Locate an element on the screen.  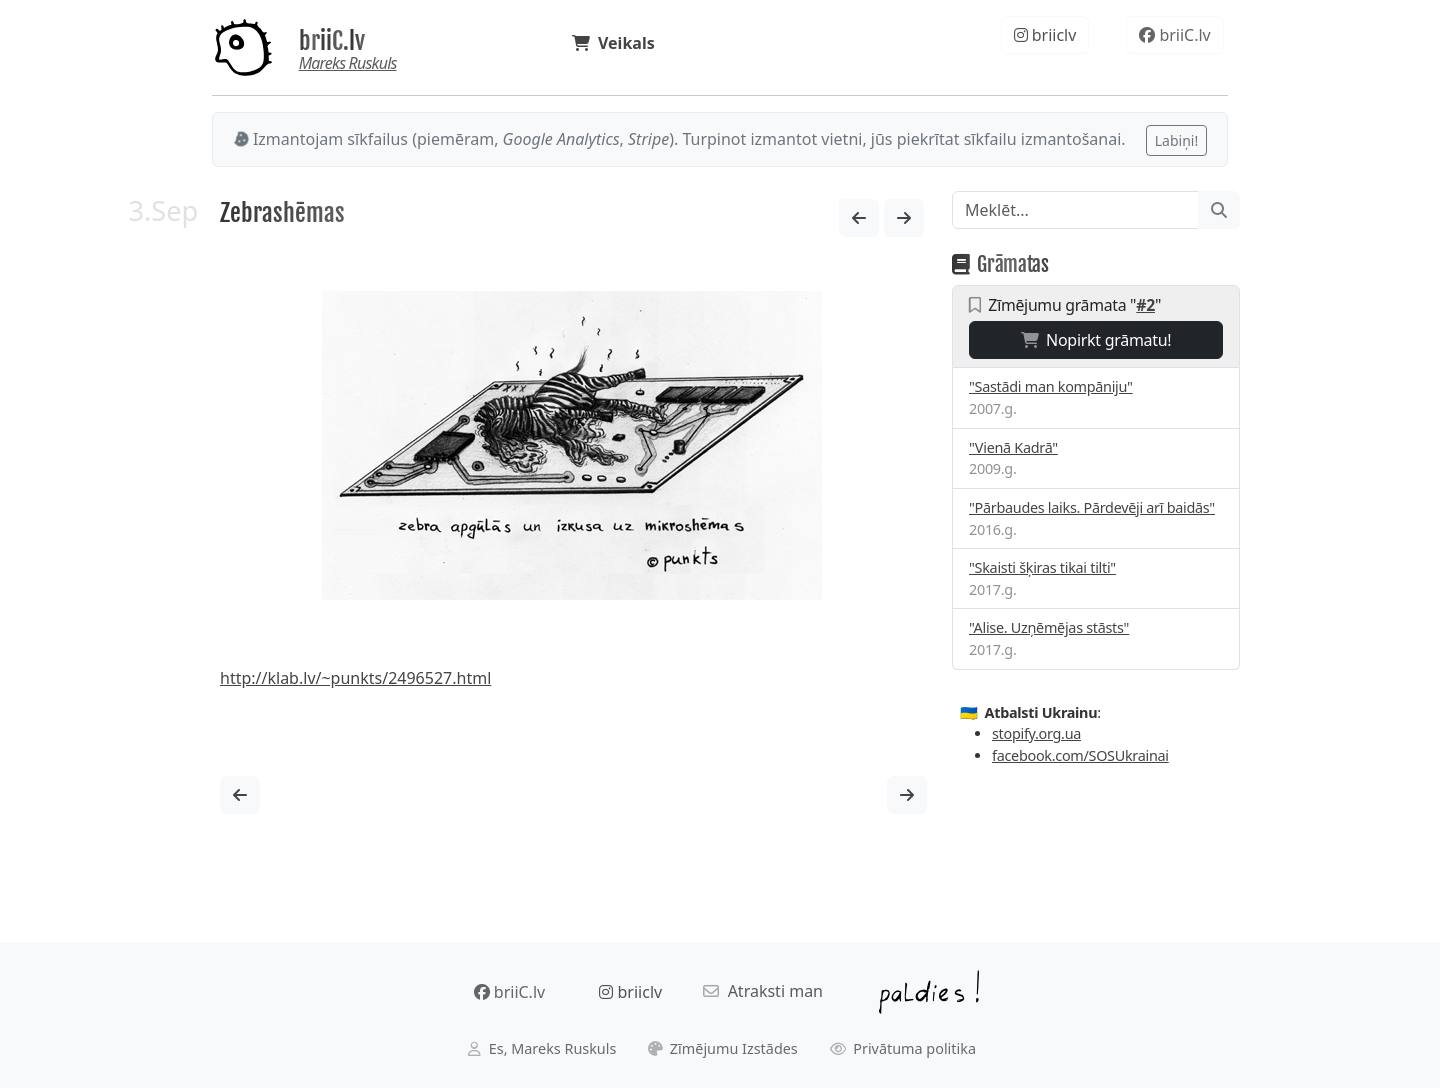
"Alise. Uzņēmējas stāsts" is located at coordinates (1049, 627).